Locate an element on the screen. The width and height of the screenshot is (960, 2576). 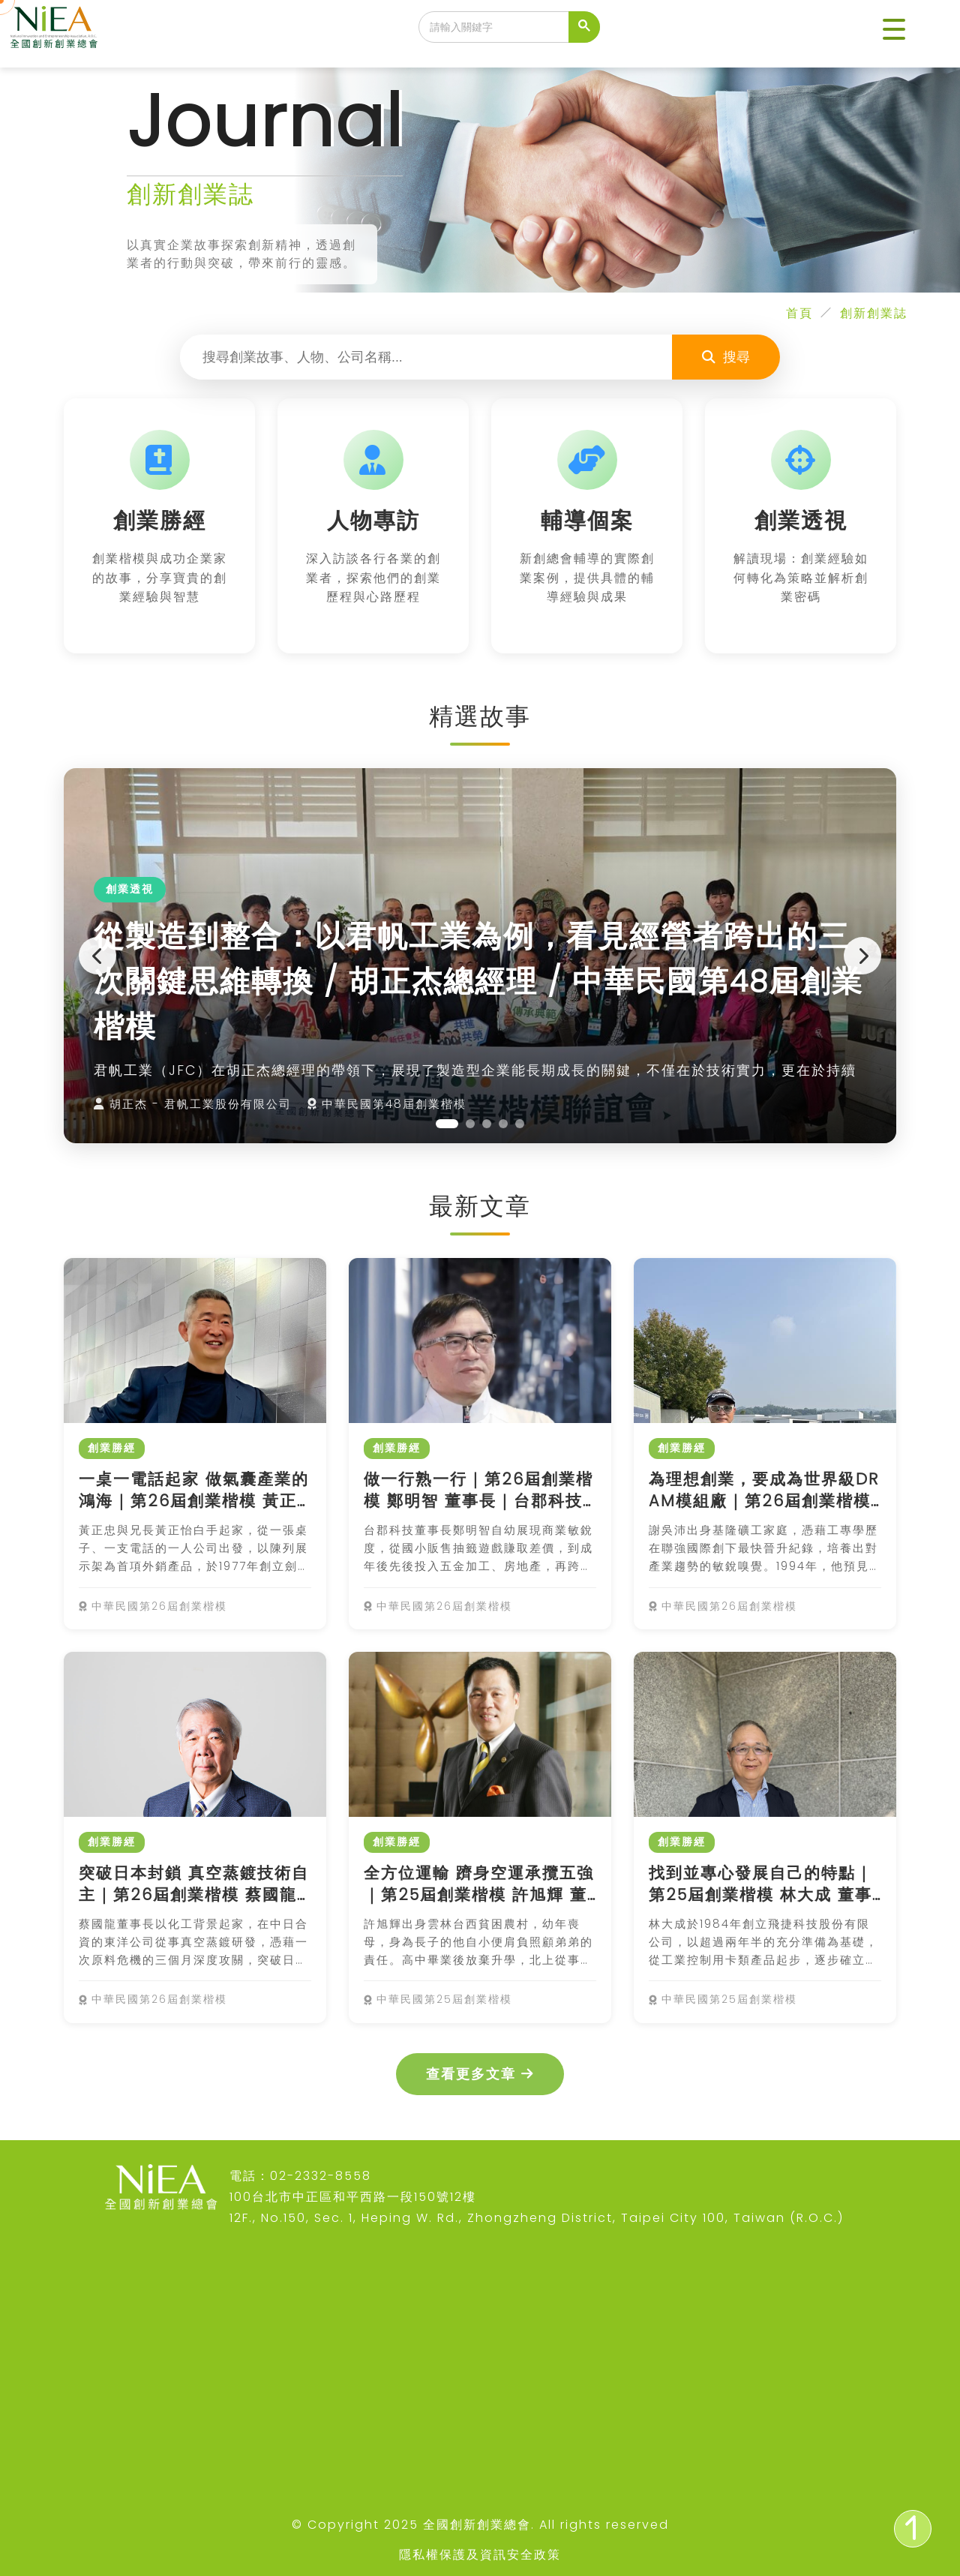
12F., No.150, Sec. 1, Heping W. Rd., Zhongzheng District, Taipei City 100, Taiwan (R.O.C.) is located at coordinates (537, 2217).